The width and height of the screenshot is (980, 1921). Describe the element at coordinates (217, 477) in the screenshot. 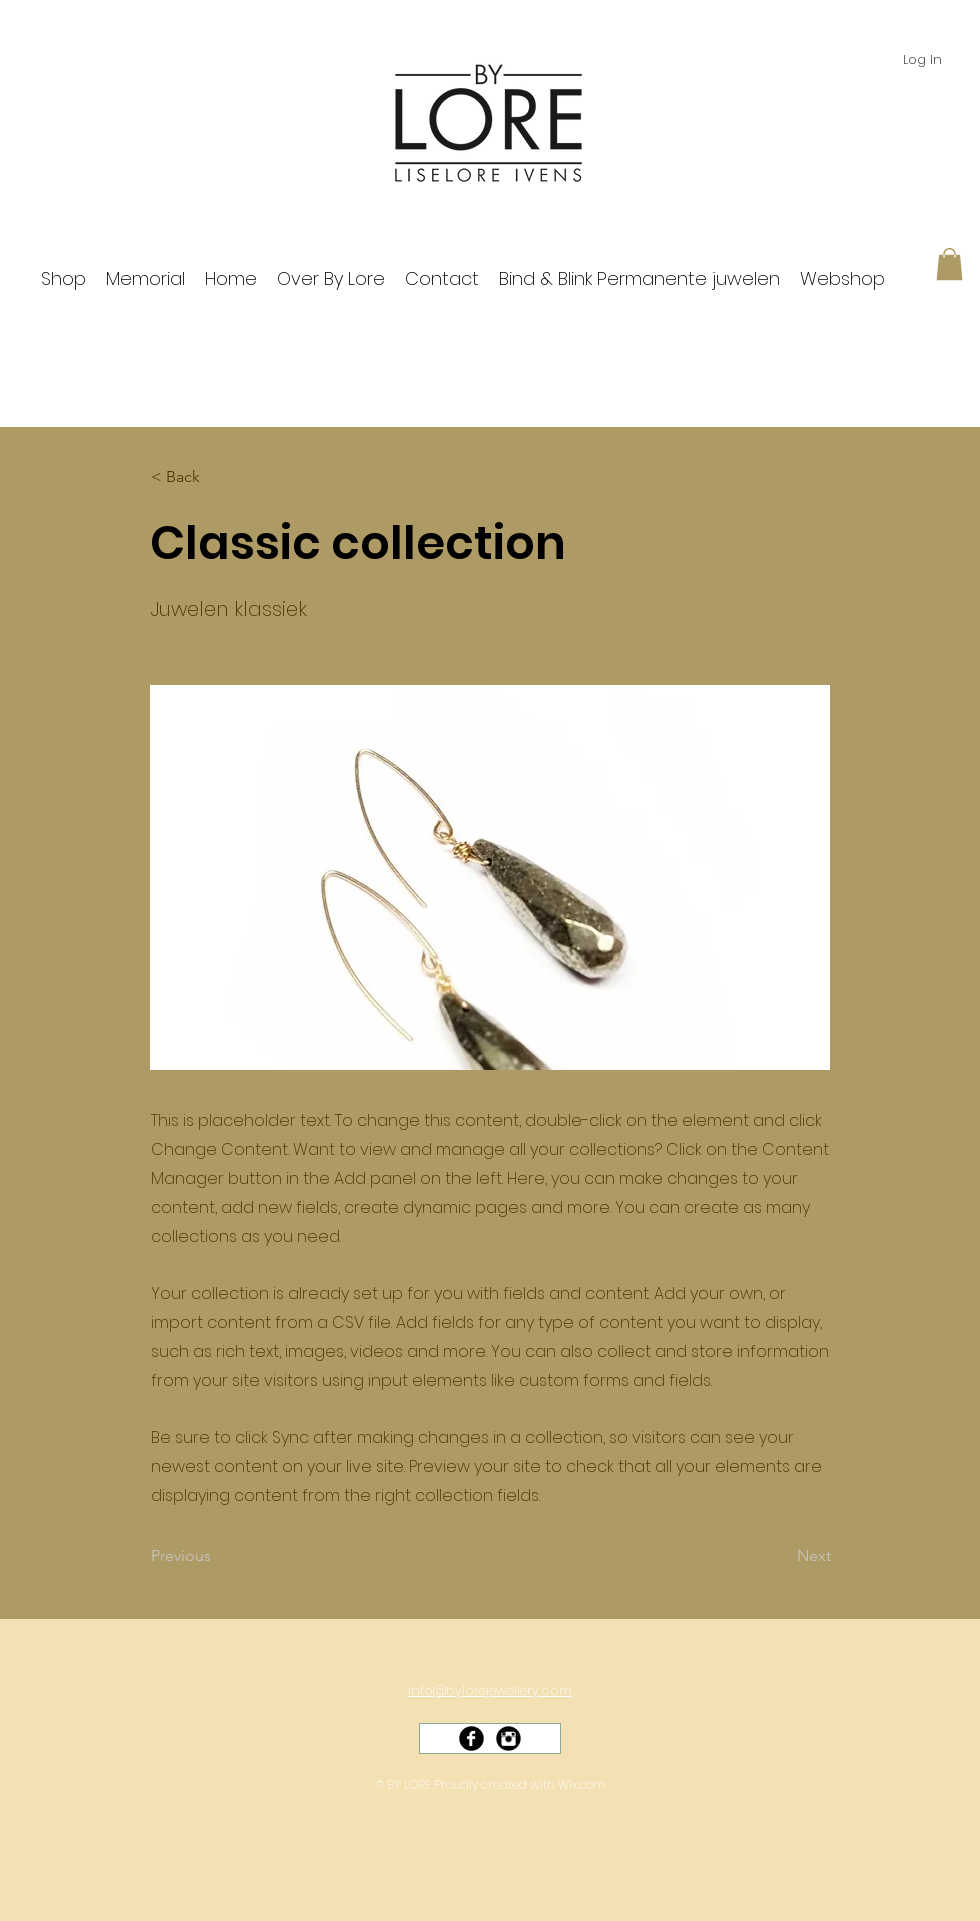

I see `[< Back]` at that location.